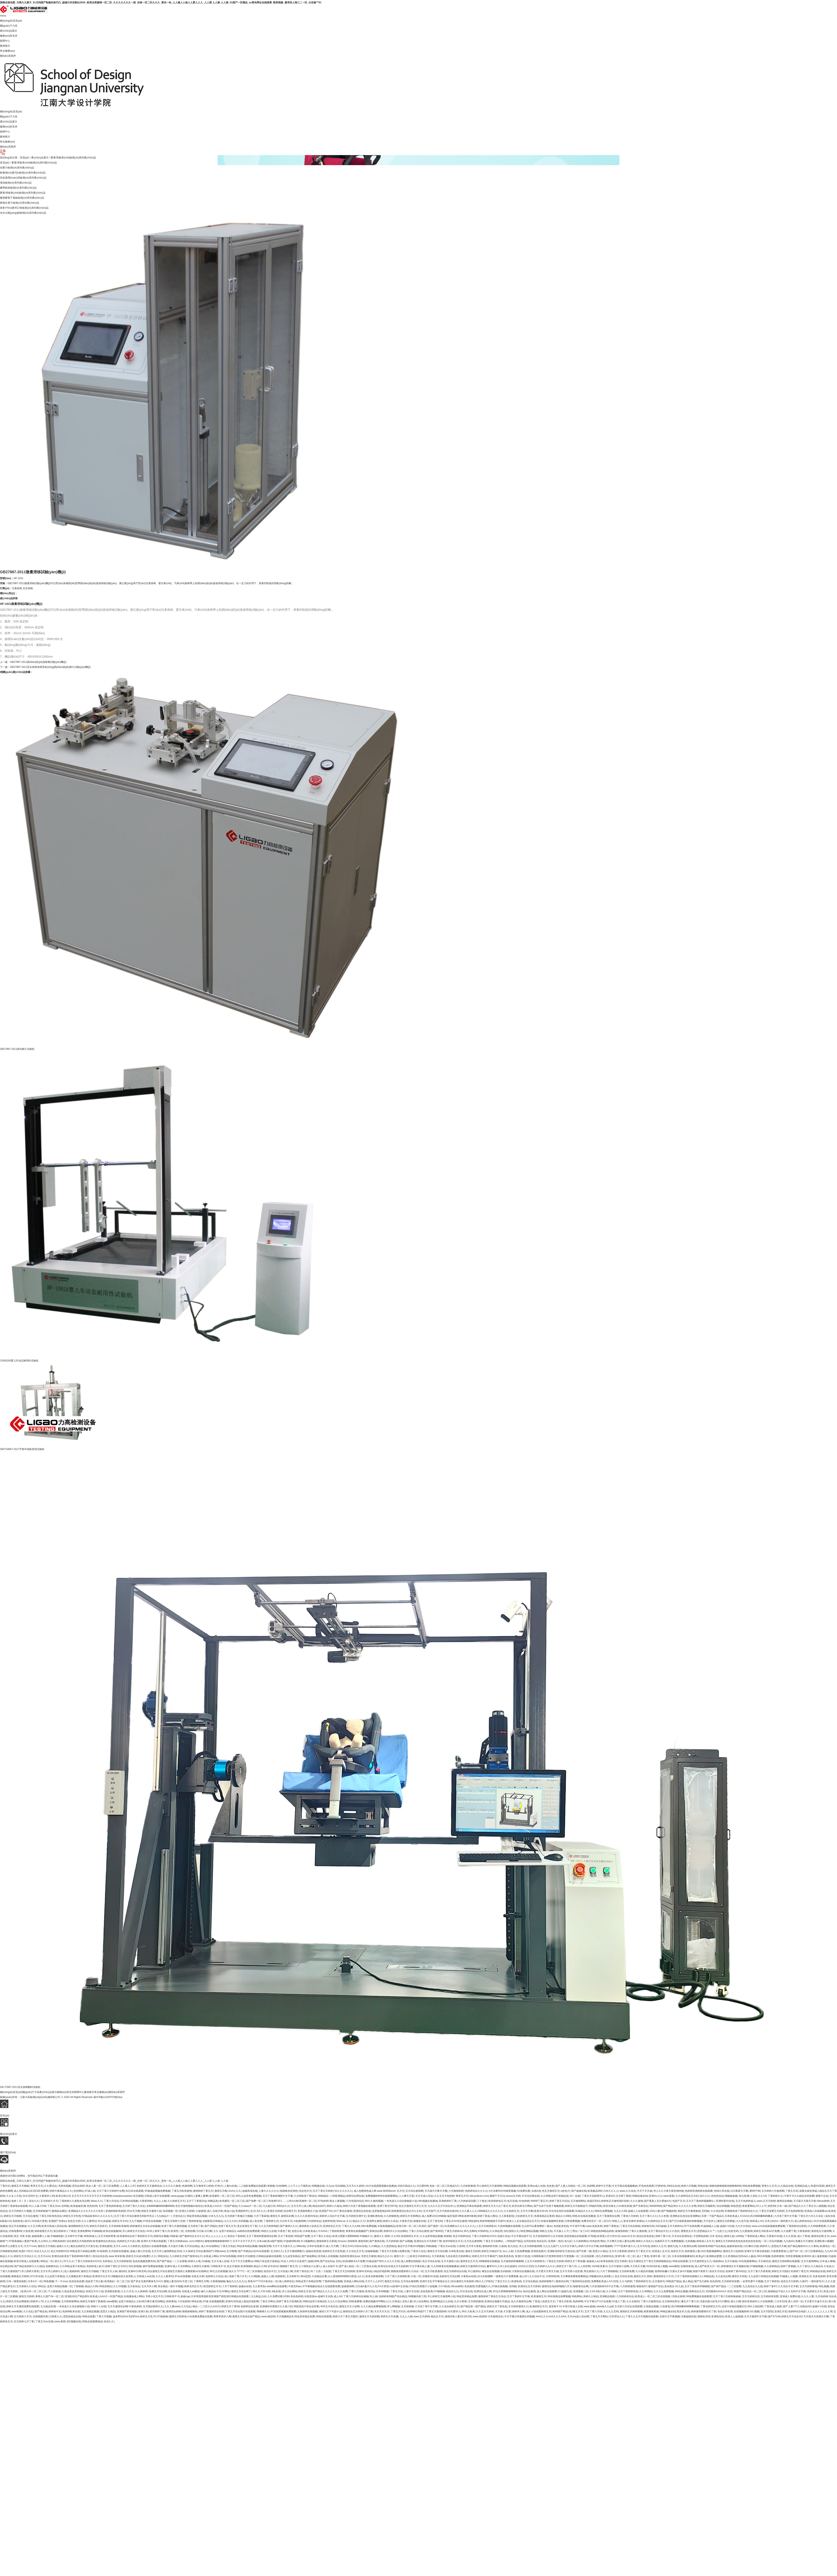  What do you see at coordinates (549, 2206) in the screenshot?
I see `国产伦亲子伦亲子视频观看` at bounding box center [549, 2206].